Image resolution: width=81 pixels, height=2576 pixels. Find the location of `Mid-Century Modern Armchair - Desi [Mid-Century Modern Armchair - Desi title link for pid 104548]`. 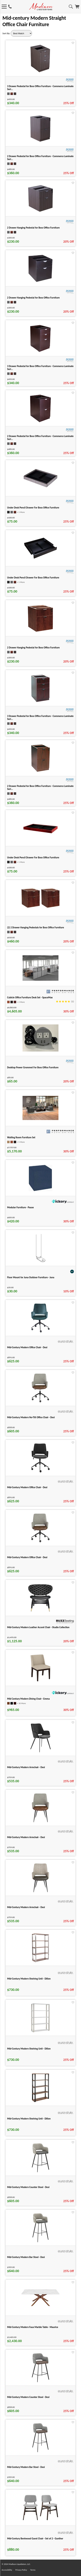

Mid-Century Modern Armchair - Desi [Mid-Century Modern Armchair - Desi title link for pid 104548] is located at coordinates (26, 1767).